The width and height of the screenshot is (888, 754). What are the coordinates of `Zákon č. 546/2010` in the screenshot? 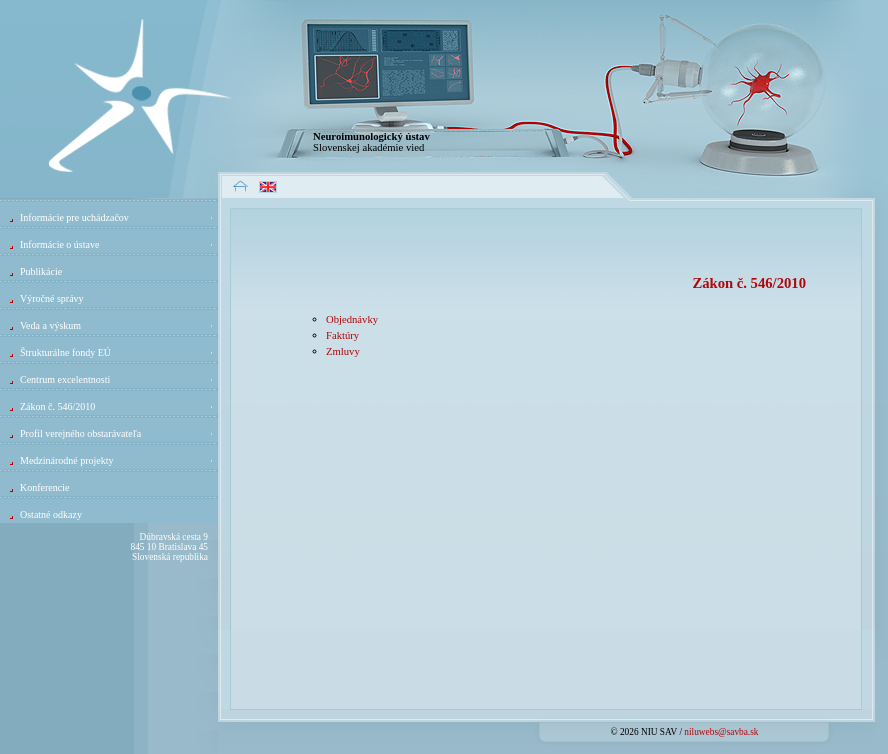 It's located at (118, 406).